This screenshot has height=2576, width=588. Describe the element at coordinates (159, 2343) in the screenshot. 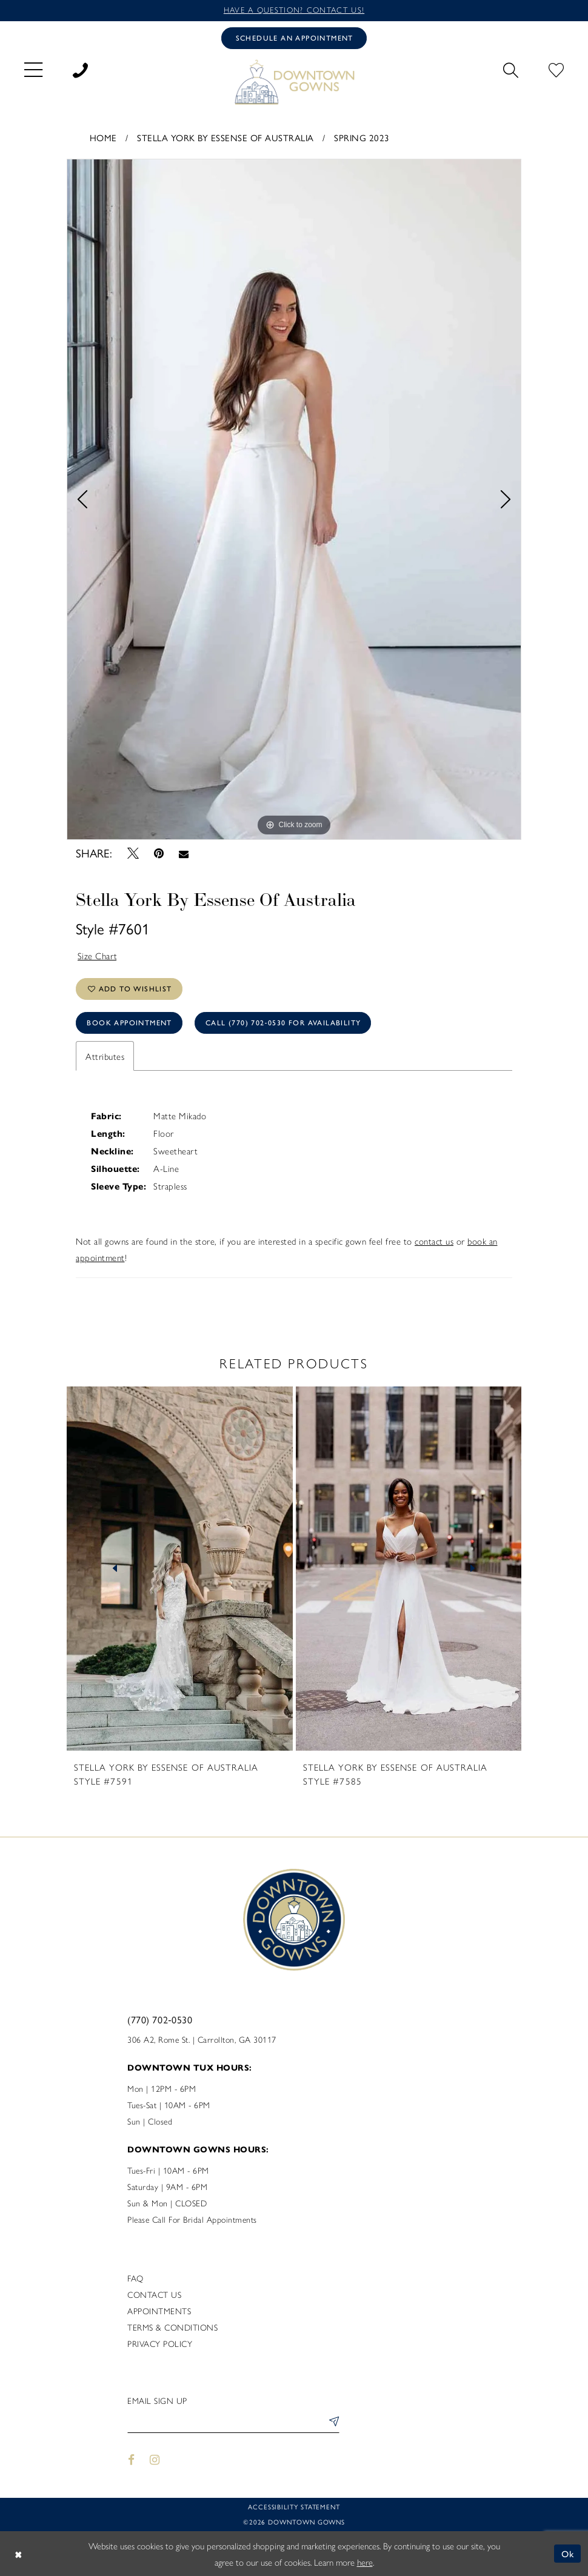

I see `Privacy policy` at that location.